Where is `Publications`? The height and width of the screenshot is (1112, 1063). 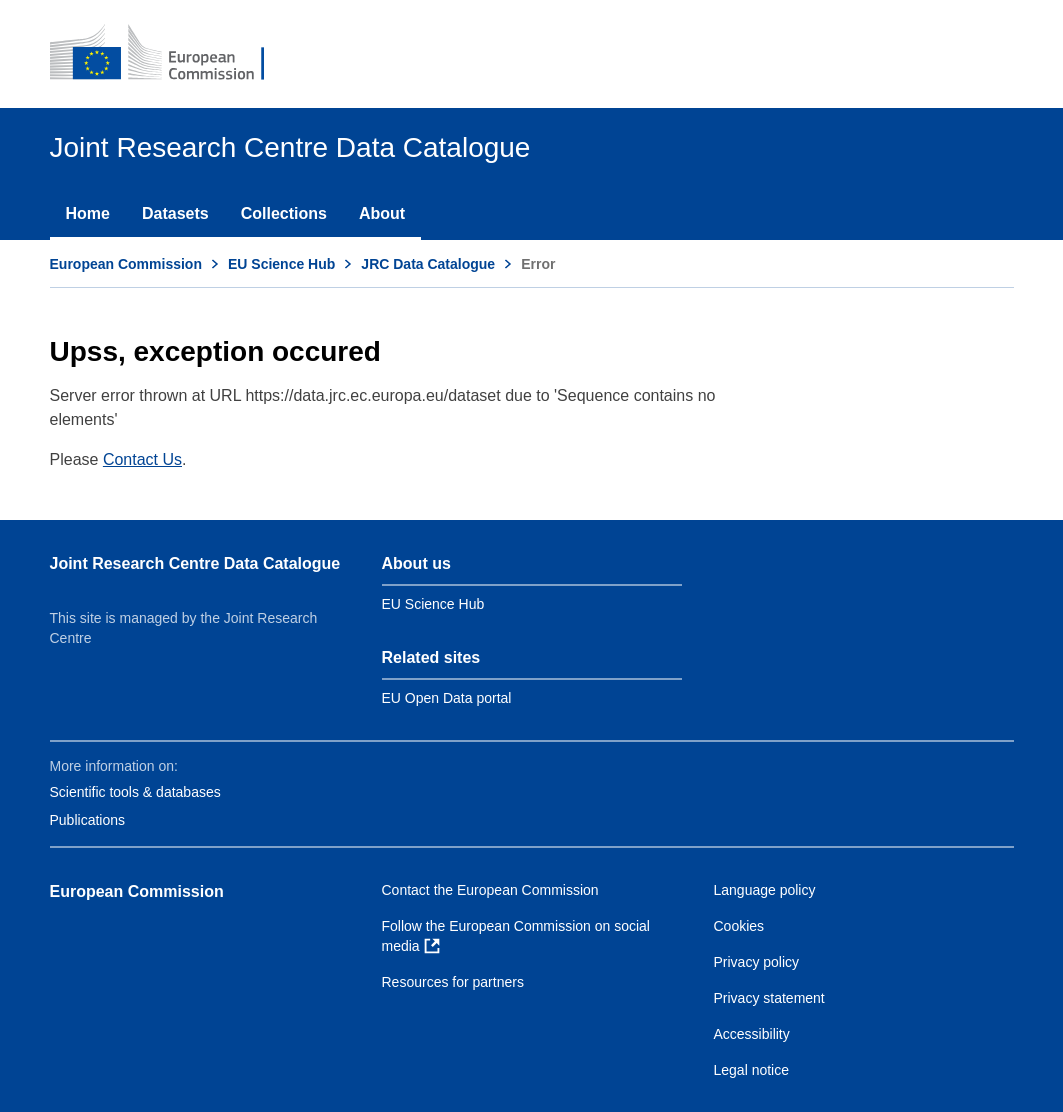 Publications is located at coordinates (88, 820).